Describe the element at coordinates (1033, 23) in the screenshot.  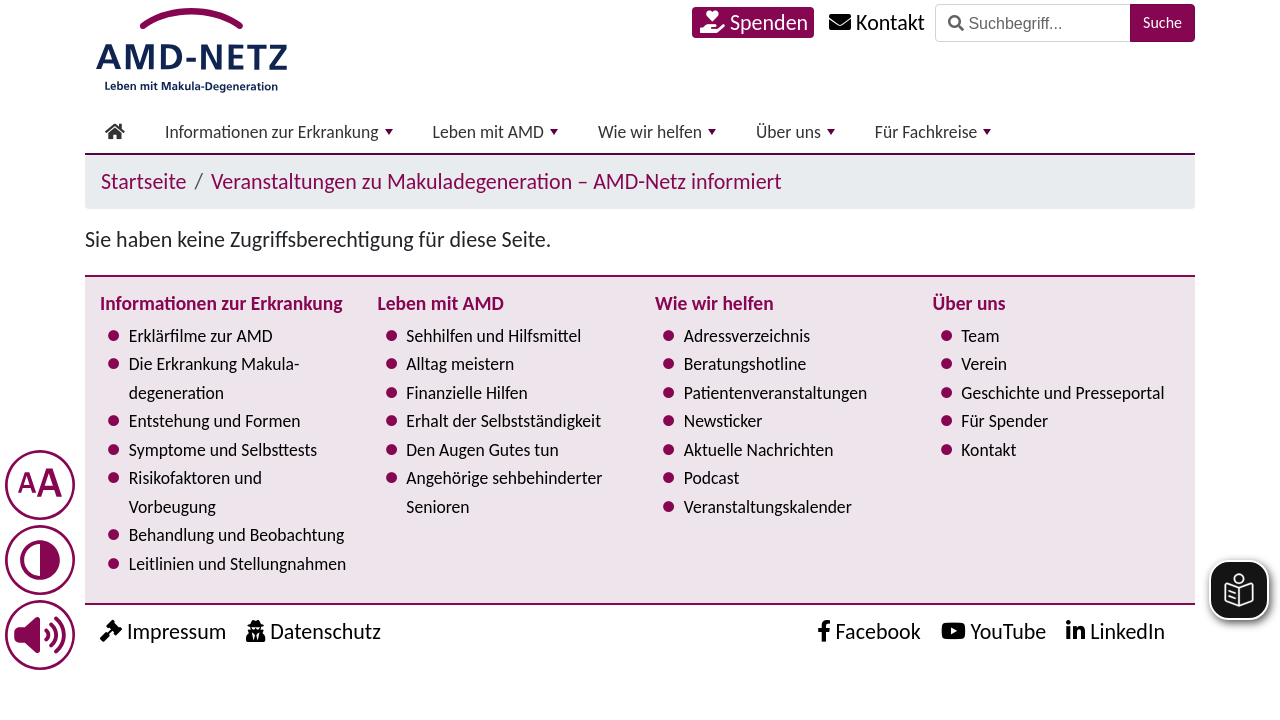
I see `[Suche]` at that location.